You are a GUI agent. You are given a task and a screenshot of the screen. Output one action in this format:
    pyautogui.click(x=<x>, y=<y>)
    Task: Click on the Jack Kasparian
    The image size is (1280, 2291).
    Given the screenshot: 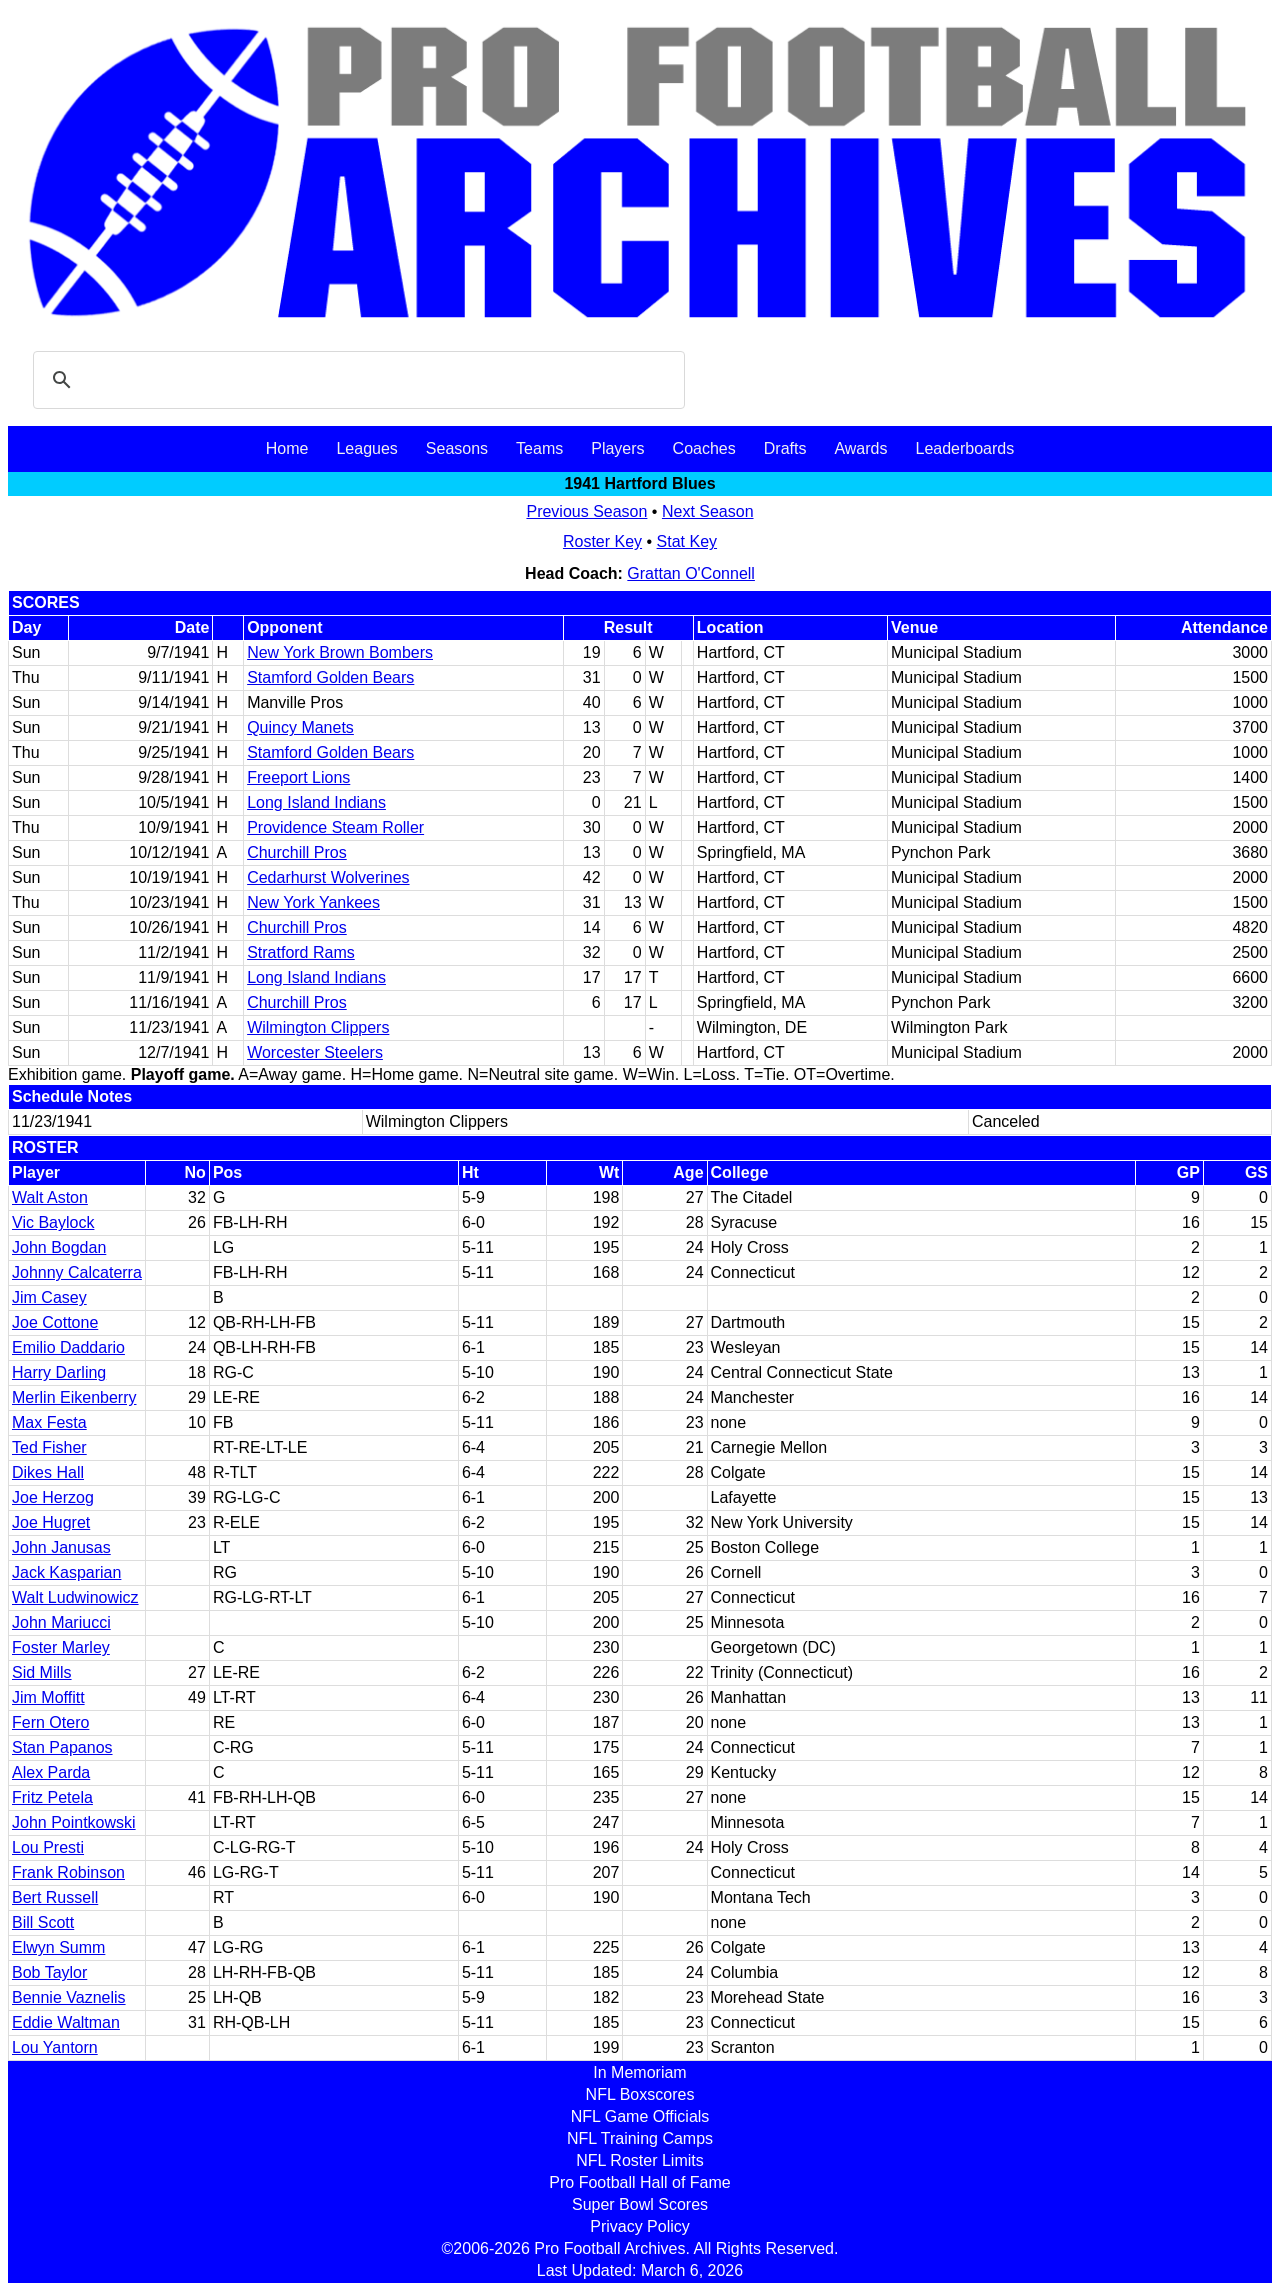 What is the action you would take?
    pyautogui.click(x=66, y=1572)
    